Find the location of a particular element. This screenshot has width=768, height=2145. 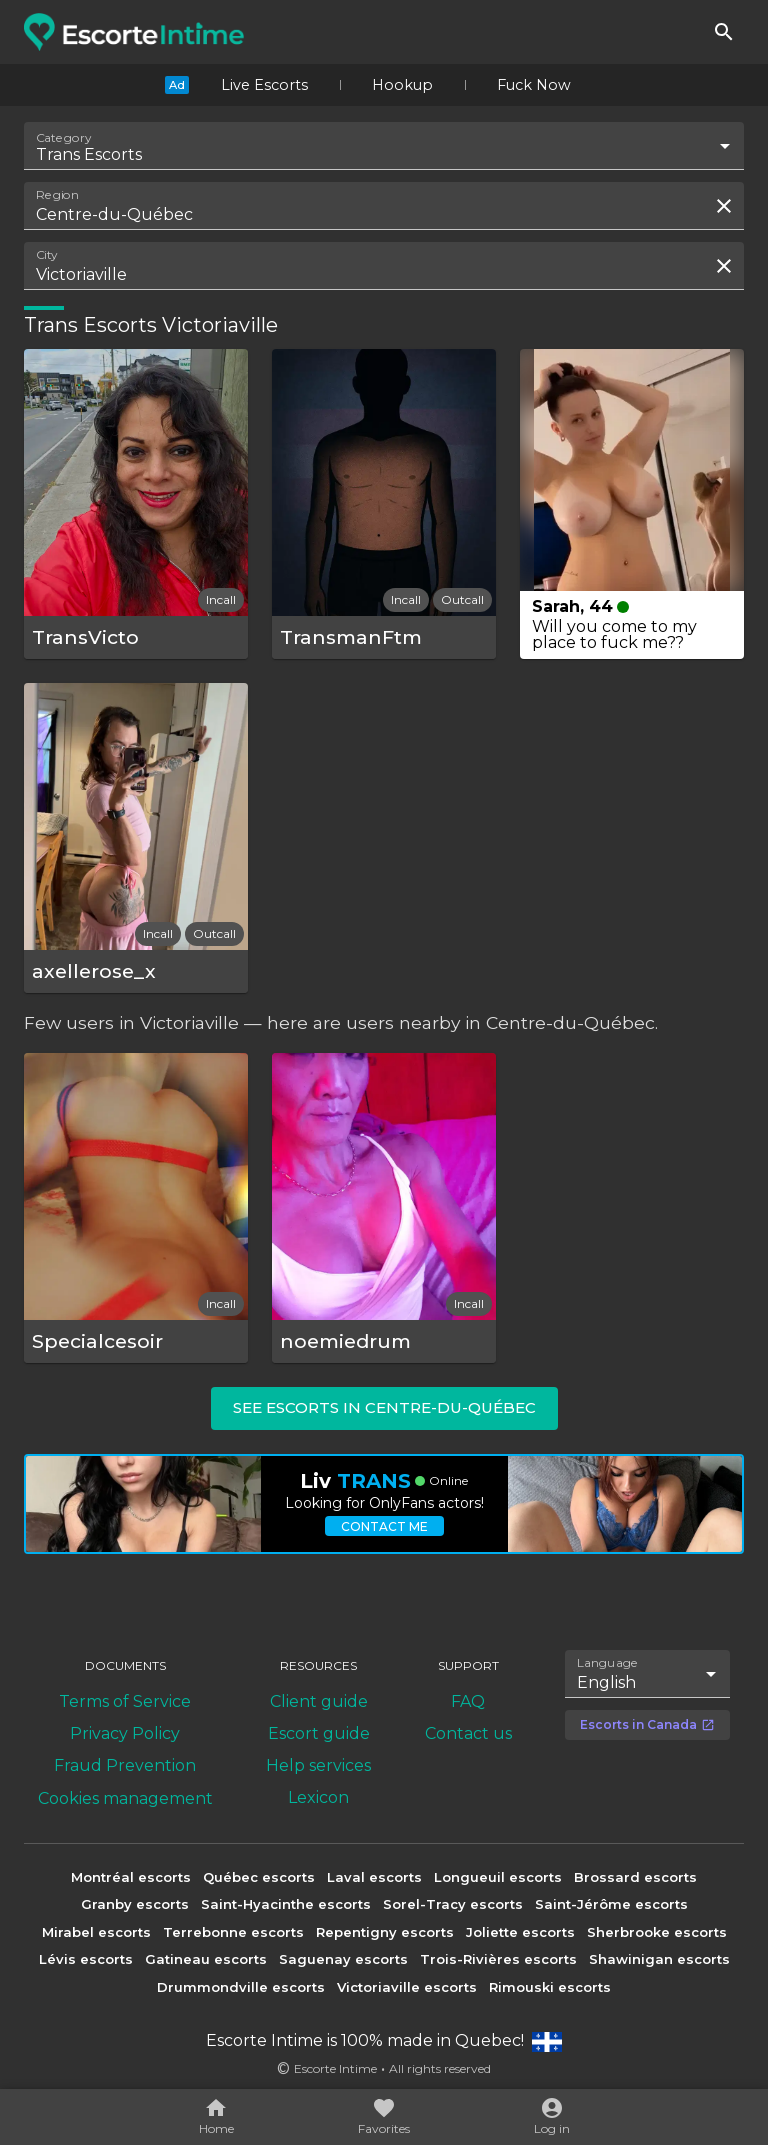

Saguenay escorts is located at coordinates (343, 1959).